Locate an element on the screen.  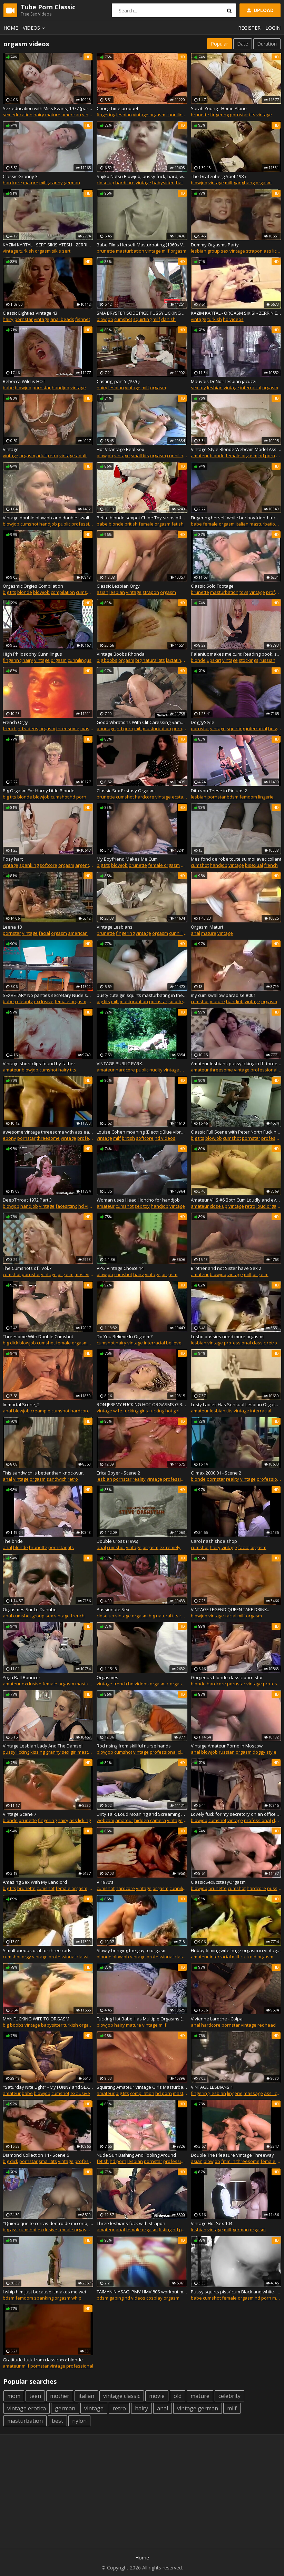
strapon is located at coordinates (254, 251).